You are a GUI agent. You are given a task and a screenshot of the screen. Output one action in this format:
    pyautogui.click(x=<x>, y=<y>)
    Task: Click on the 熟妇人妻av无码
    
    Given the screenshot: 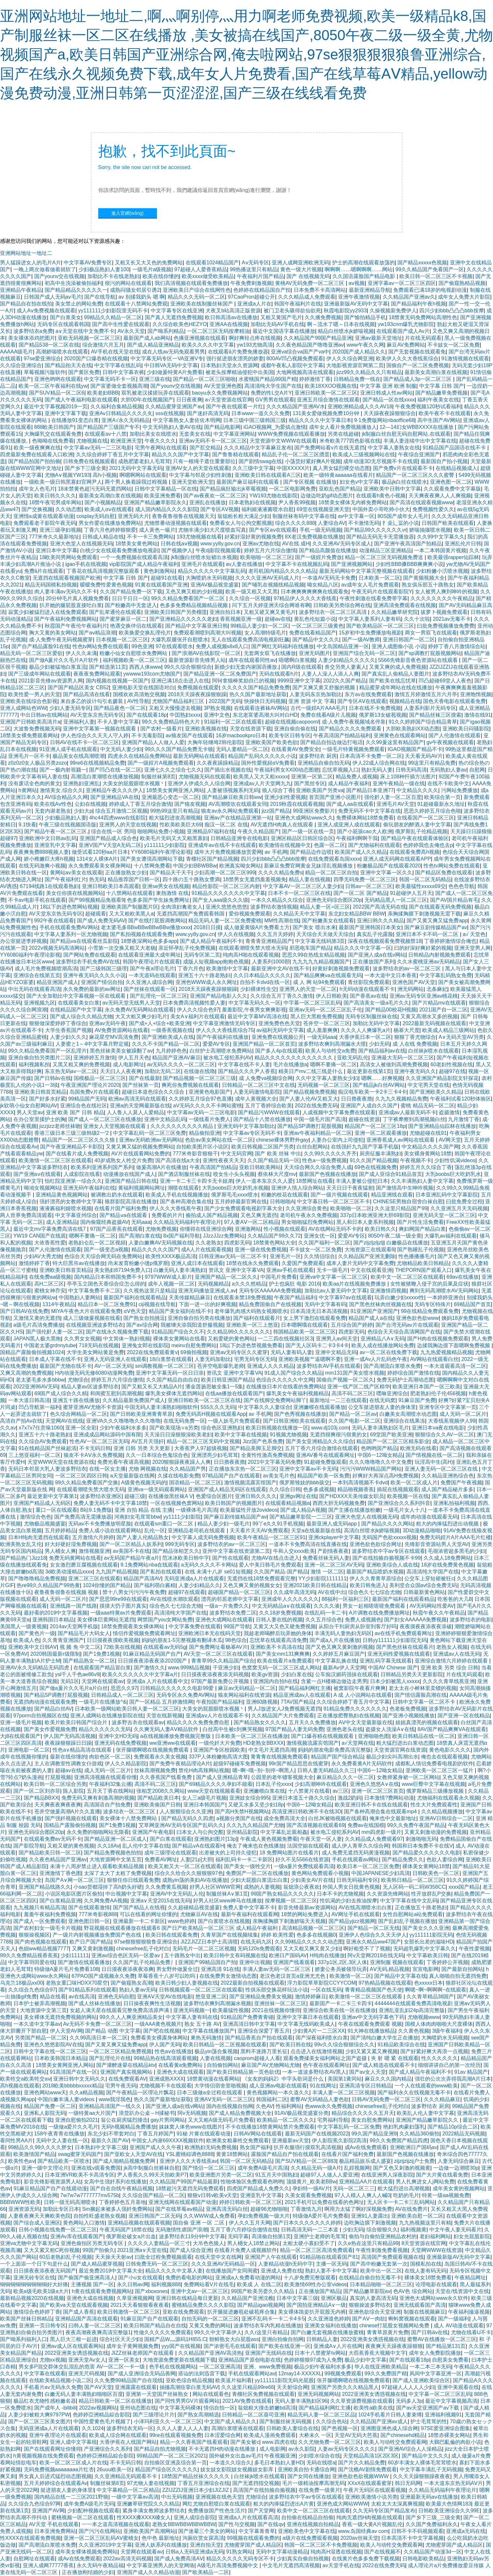 What is the action you would take?
    pyautogui.click(x=137, y=1989)
    